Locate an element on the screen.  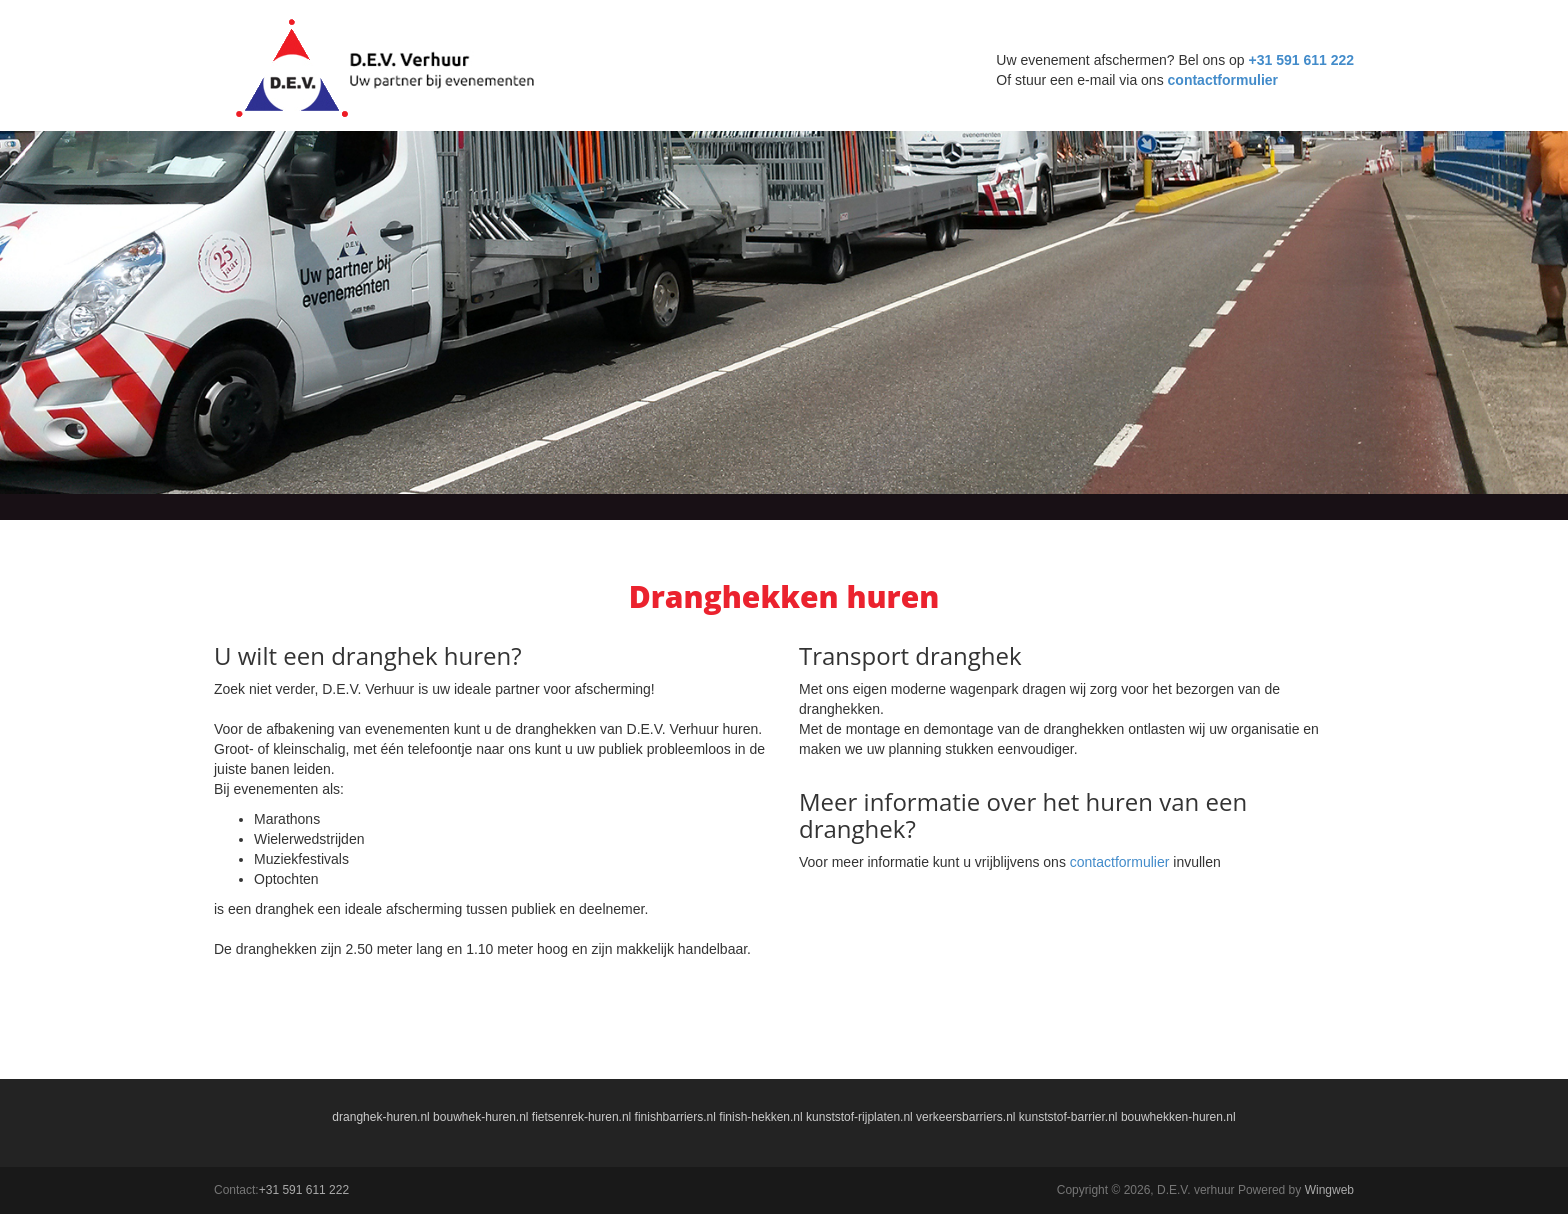
finish-hekken.nl is located at coordinates (760, 1117).